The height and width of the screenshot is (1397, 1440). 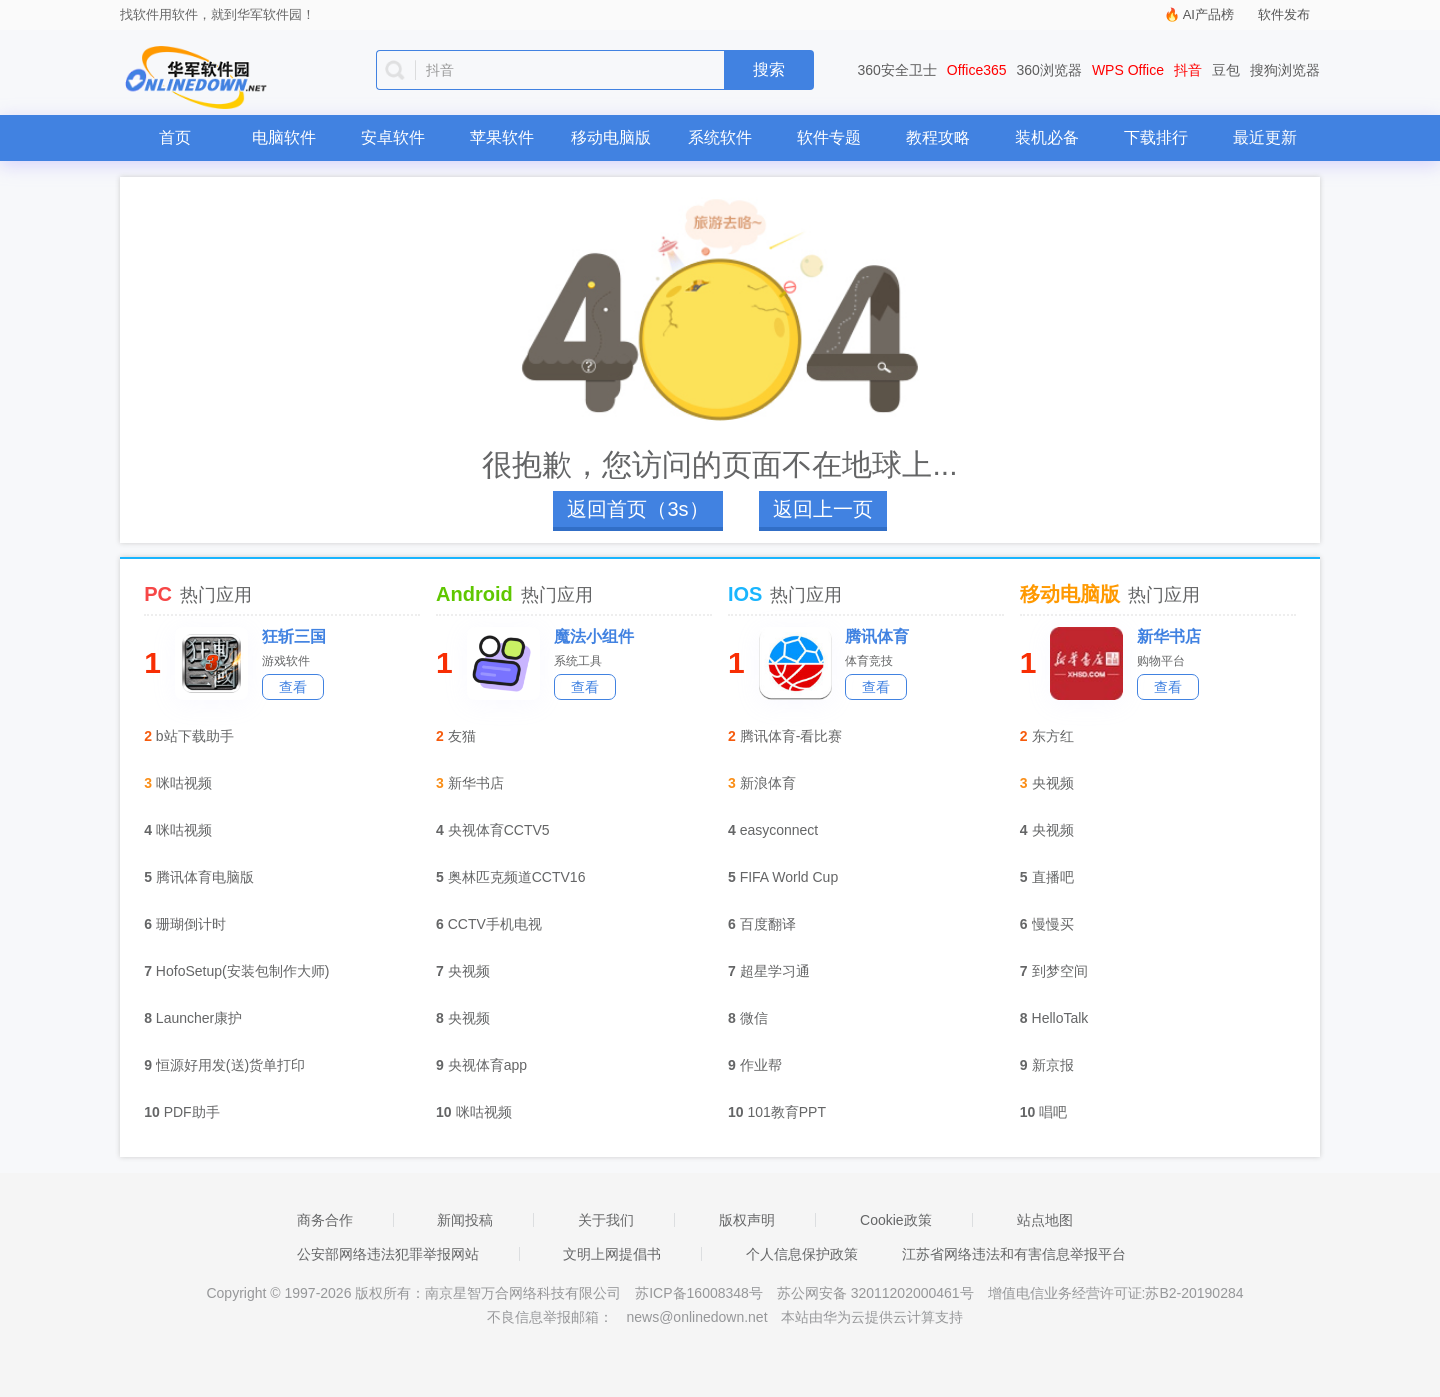 What do you see at coordinates (517, 877) in the screenshot?
I see `奥林匹克频道CCTV16` at bounding box center [517, 877].